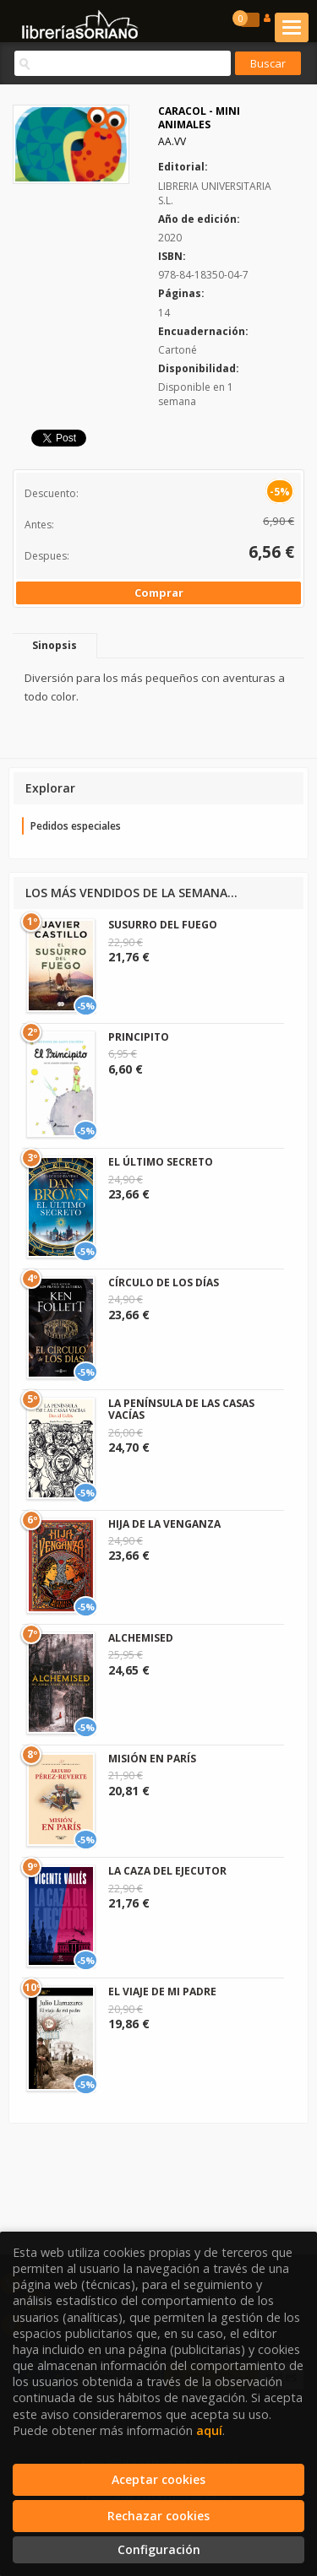 The height and width of the screenshot is (2576, 317). What do you see at coordinates (54, 645) in the screenshot?
I see `Sinopsis` at bounding box center [54, 645].